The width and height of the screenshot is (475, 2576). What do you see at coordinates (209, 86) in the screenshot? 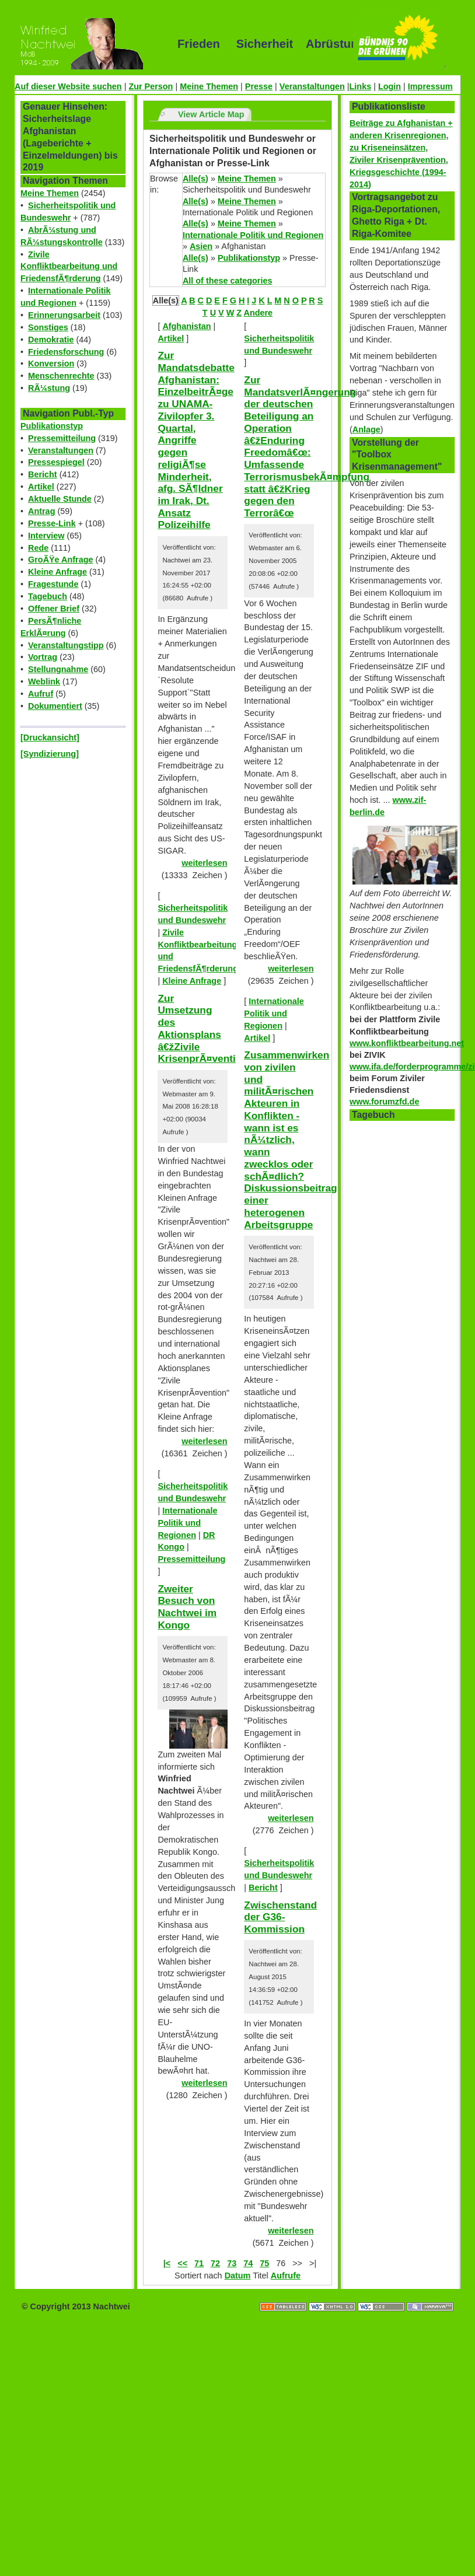
I see `Meine Themen` at bounding box center [209, 86].